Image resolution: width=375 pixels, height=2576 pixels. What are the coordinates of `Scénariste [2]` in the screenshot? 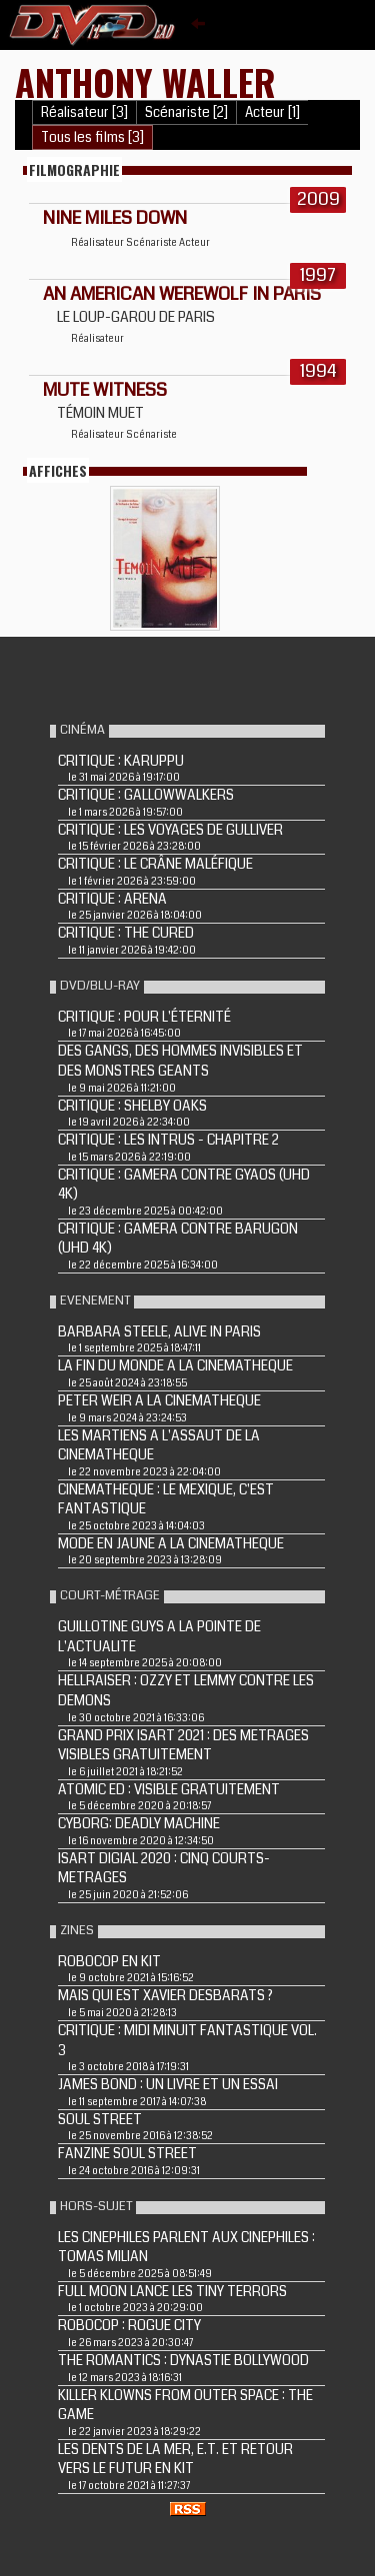 It's located at (186, 112).